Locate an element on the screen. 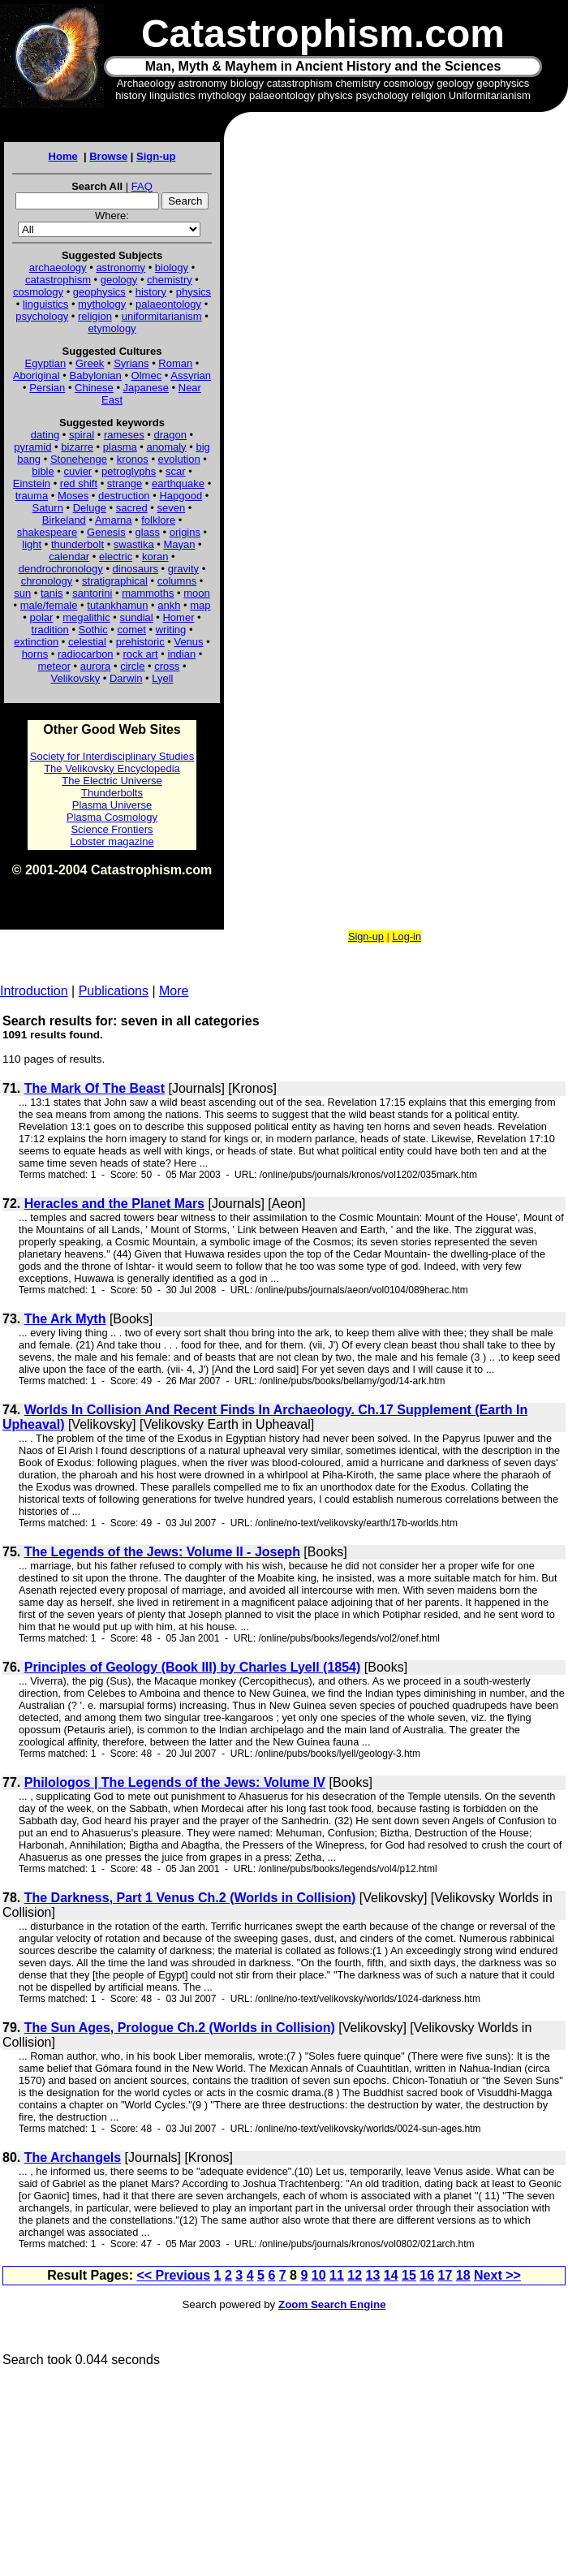 The height and width of the screenshot is (2576, 568). Saturn is located at coordinates (47, 508).